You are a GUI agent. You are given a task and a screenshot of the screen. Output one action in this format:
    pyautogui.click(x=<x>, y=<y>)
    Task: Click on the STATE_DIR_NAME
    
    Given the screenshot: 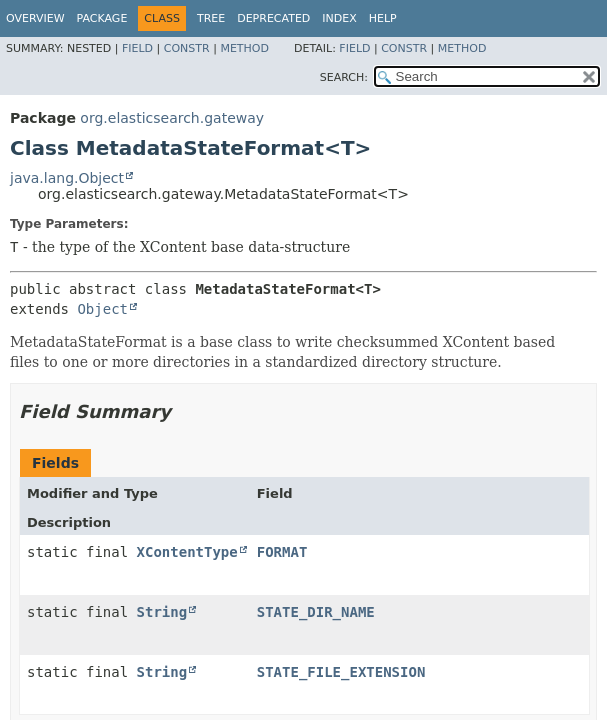 What is the action you would take?
    pyautogui.click(x=316, y=612)
    